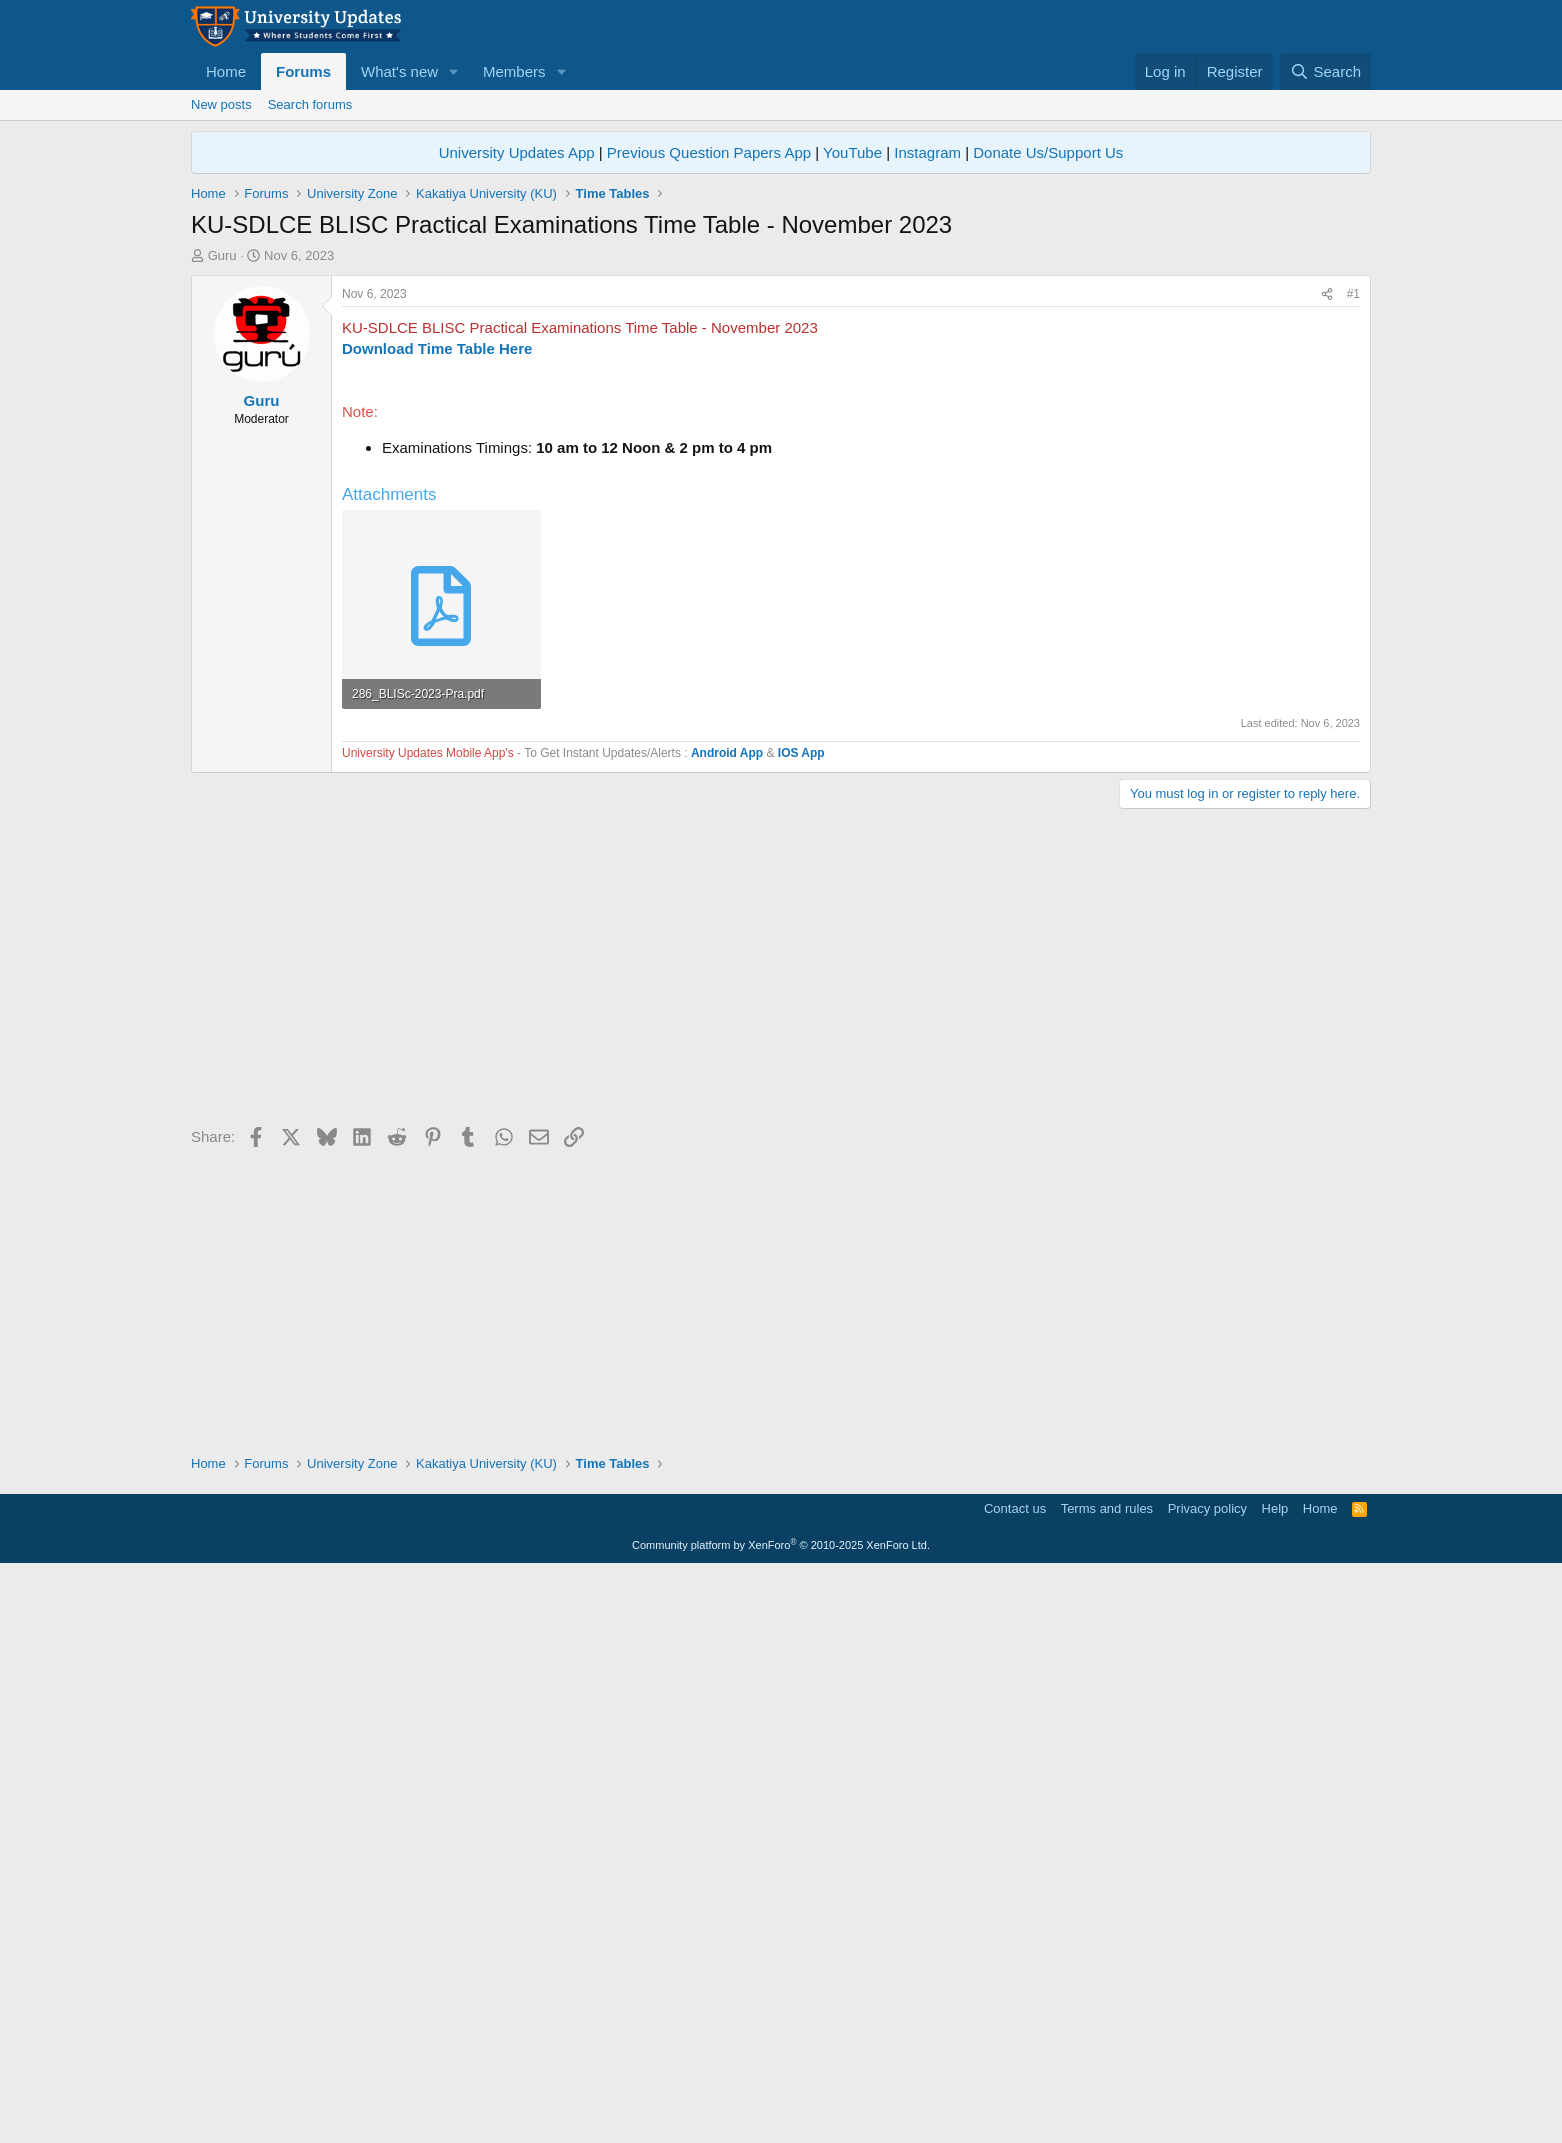  What do you see at coordinates (852, 152) in the screenshot?
I see `YouTube` at bounding box center [852, 152].